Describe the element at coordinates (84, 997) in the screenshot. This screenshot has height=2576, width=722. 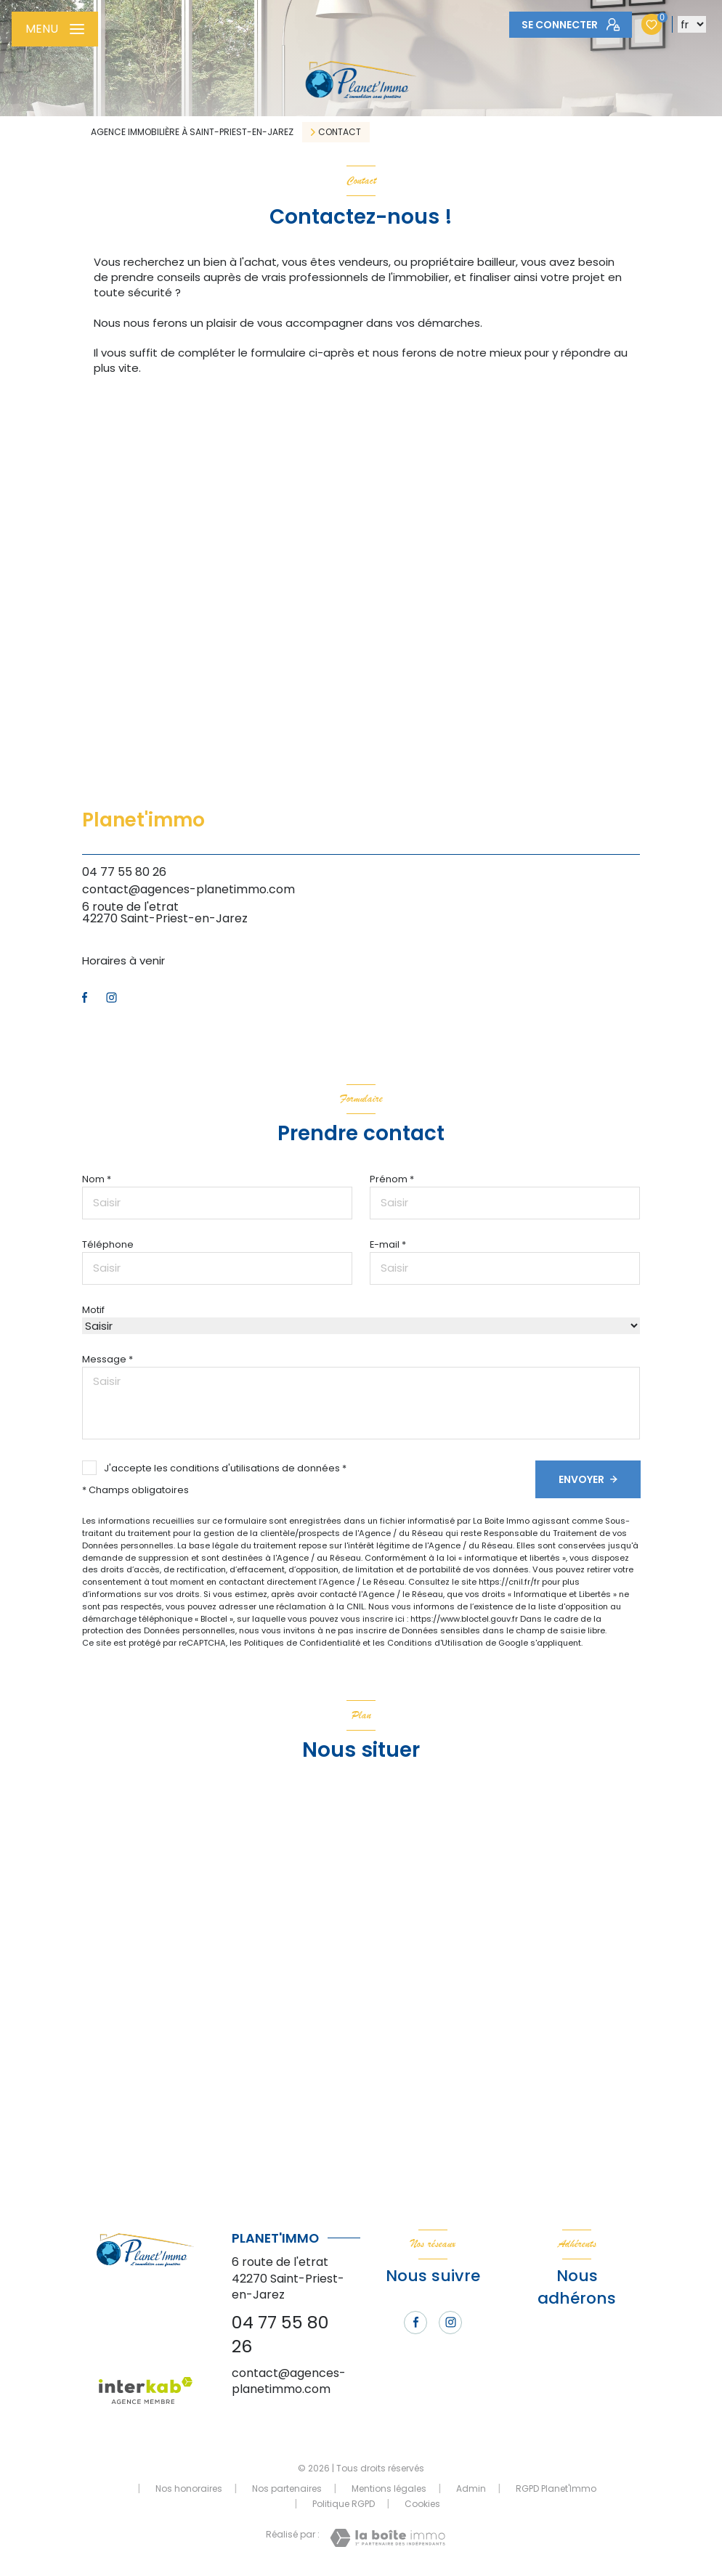
I see `[TRAD_LEVANT_visiternotrepagefacebook - Ouverture nouvelle fenêtre]` at that location.